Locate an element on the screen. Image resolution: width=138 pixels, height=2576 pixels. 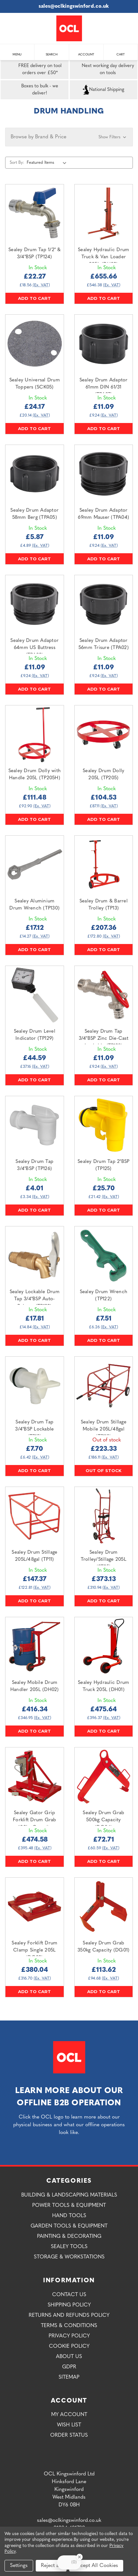
Sealey Drum Stillage Mobile 205L/48gal (TP112) [Sealey Drum Stillage Mobile 205L/48gal (TP112),£223.33] is located at coordinates (103, 1429).